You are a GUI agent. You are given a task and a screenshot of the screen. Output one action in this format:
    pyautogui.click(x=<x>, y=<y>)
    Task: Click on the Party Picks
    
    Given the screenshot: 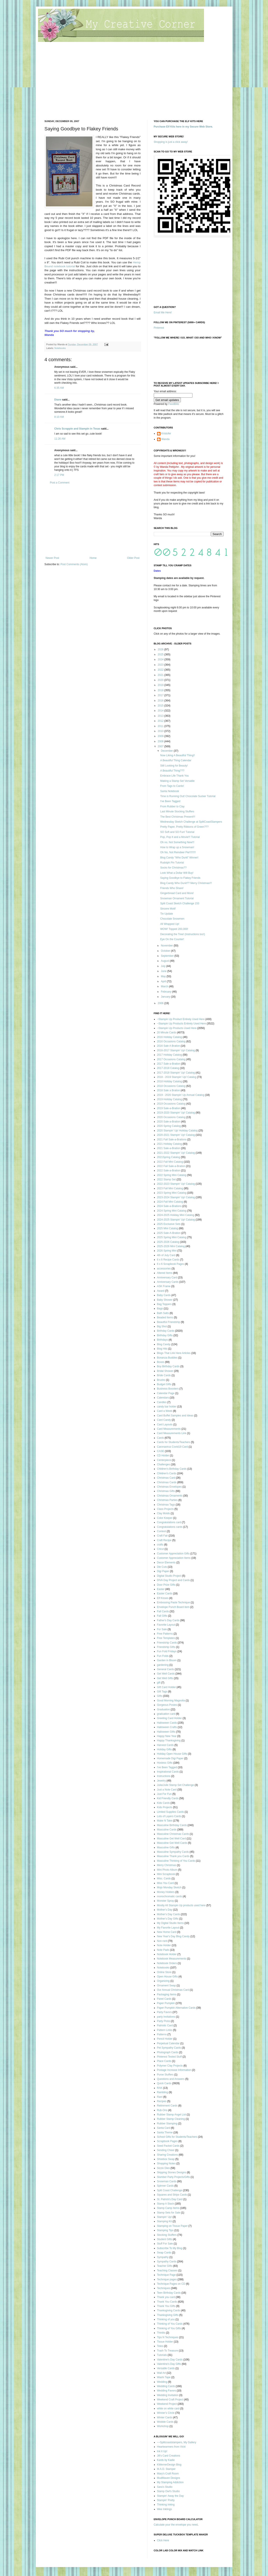 What is the action you would take?
    pyautogui.click(x=163, y=2021)
    